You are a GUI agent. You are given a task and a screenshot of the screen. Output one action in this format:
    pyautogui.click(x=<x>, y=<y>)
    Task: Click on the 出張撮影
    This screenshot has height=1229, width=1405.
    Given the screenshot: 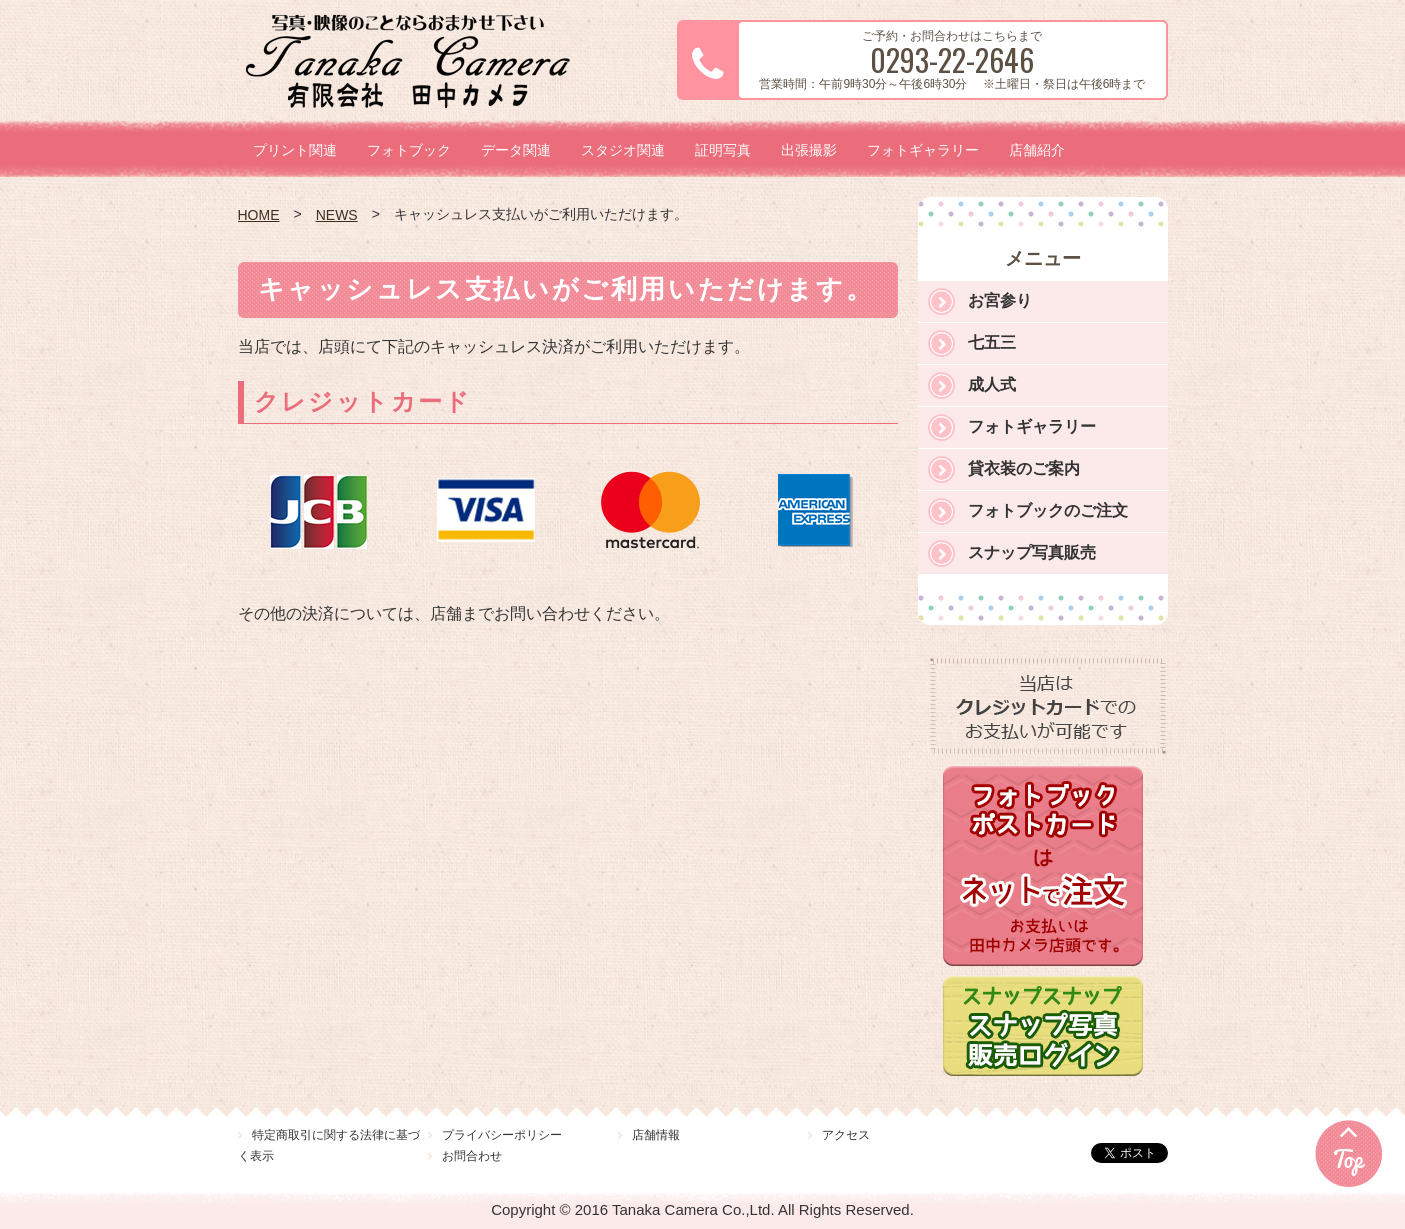 What is the action you would take?
    pyautogui.click(x=809, y=150)
    